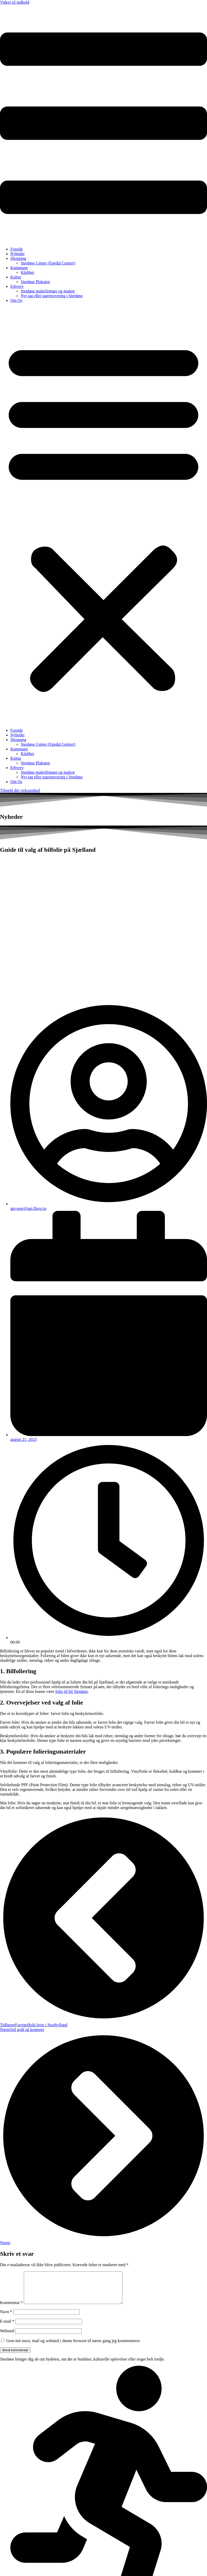 The height and width of the screenshot is (2576, 207). I want to click on Nyheder, so click(17, 254).